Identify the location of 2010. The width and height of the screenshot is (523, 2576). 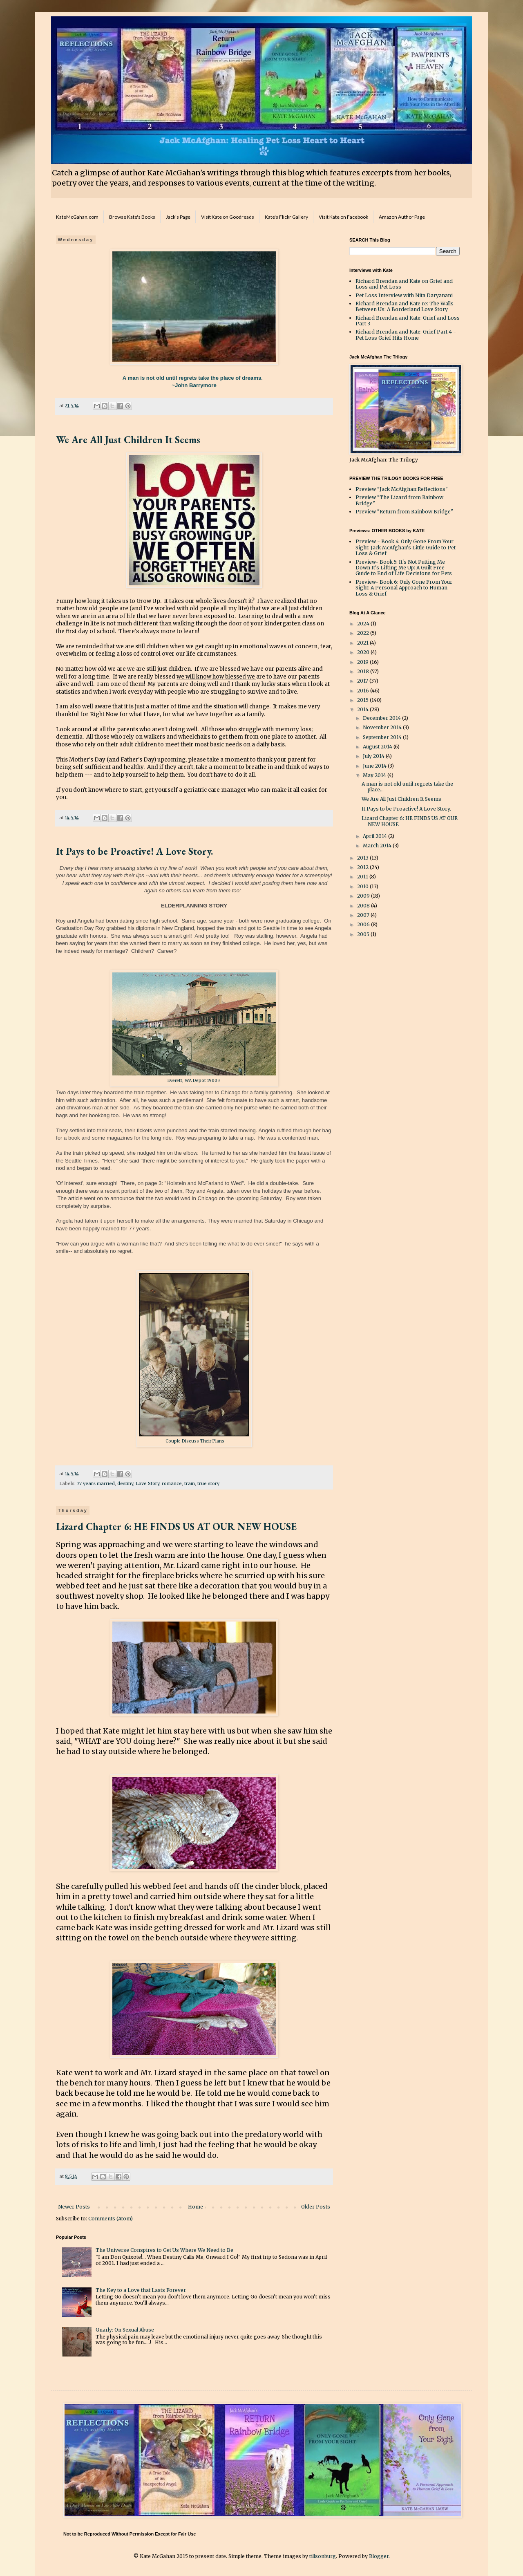
(363, 886).